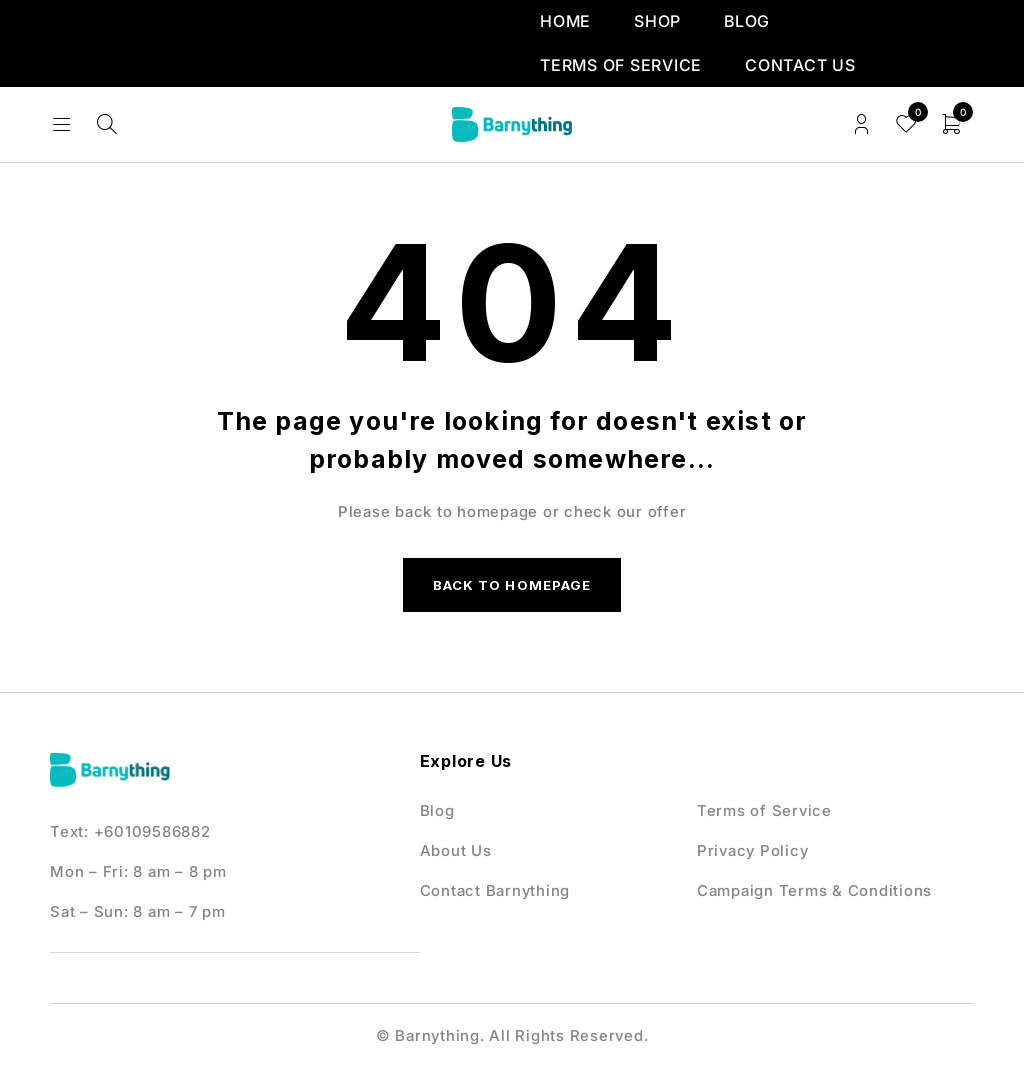 Image resolution: width=1024 pixels, height=1068 pixels. What do you see at coordinates (747, 21) in the screenshot?
I see `Blog` at bounding box center [747, 21].